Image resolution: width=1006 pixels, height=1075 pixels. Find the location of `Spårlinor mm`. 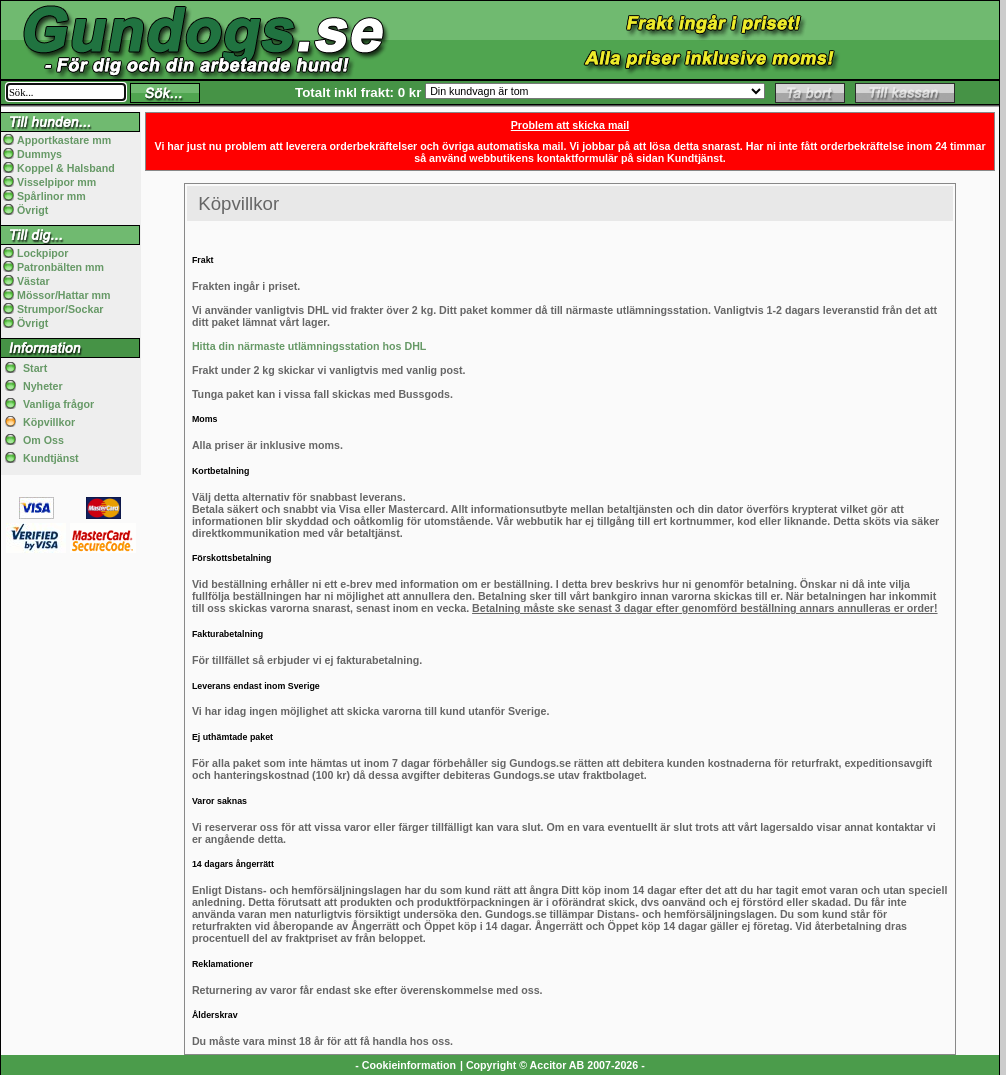

Spårlinor mm is located at coordinates (51, 196).